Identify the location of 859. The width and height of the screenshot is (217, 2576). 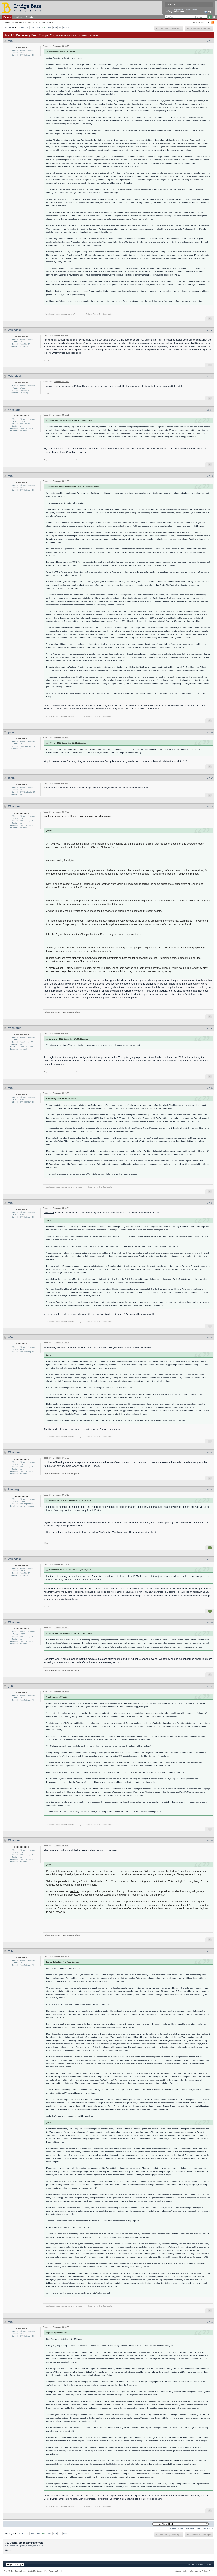
(49, 27).